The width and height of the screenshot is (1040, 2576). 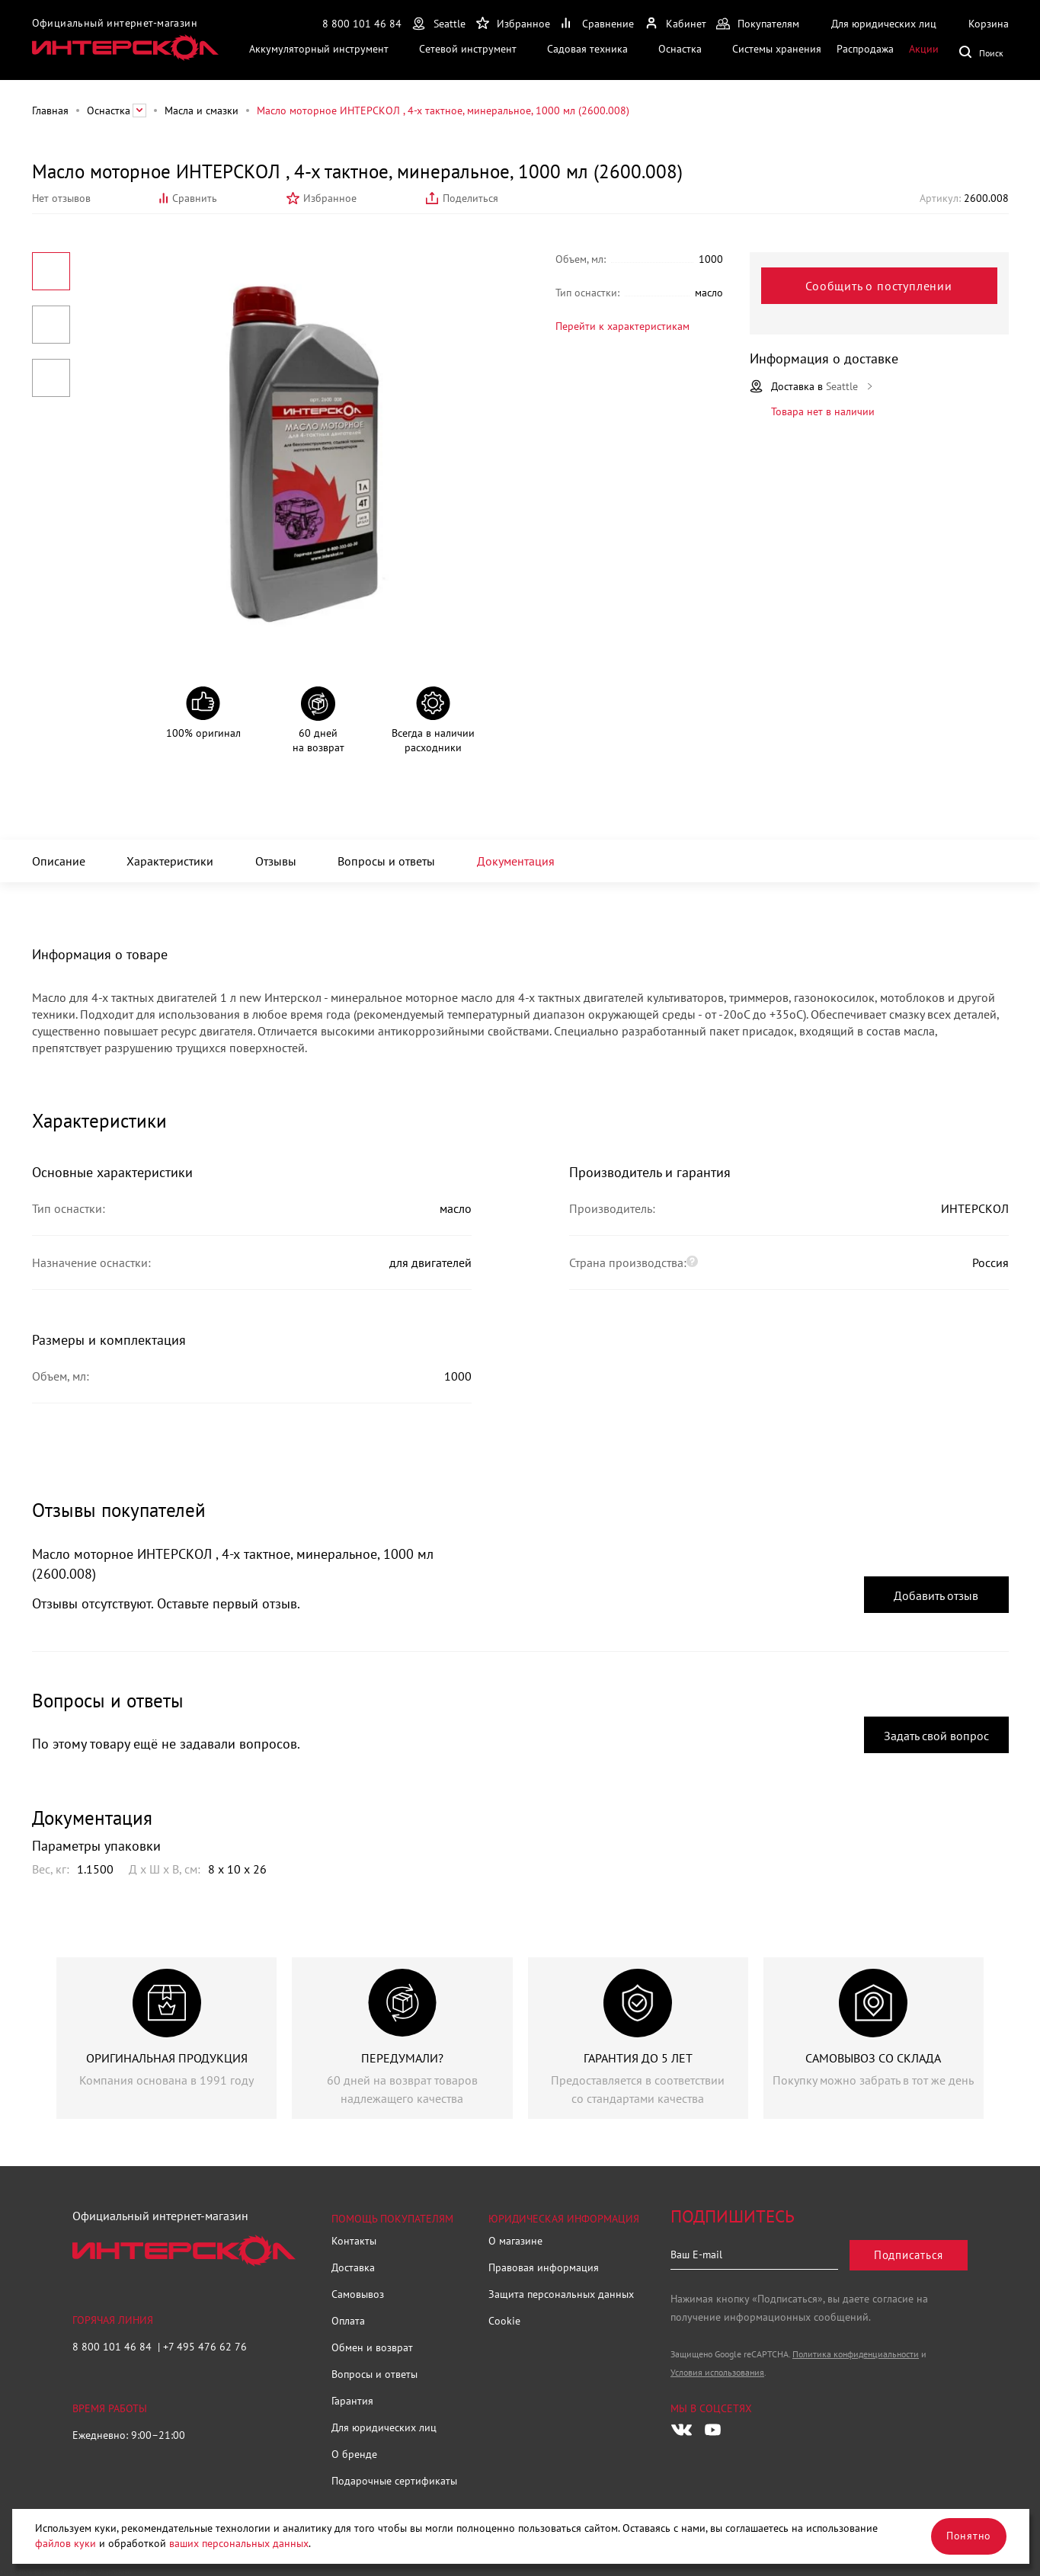 What do you see at coordinates (386, 861) in the screenshot?
I see `Вопросы и ответы` at bounding box center [386, 861].